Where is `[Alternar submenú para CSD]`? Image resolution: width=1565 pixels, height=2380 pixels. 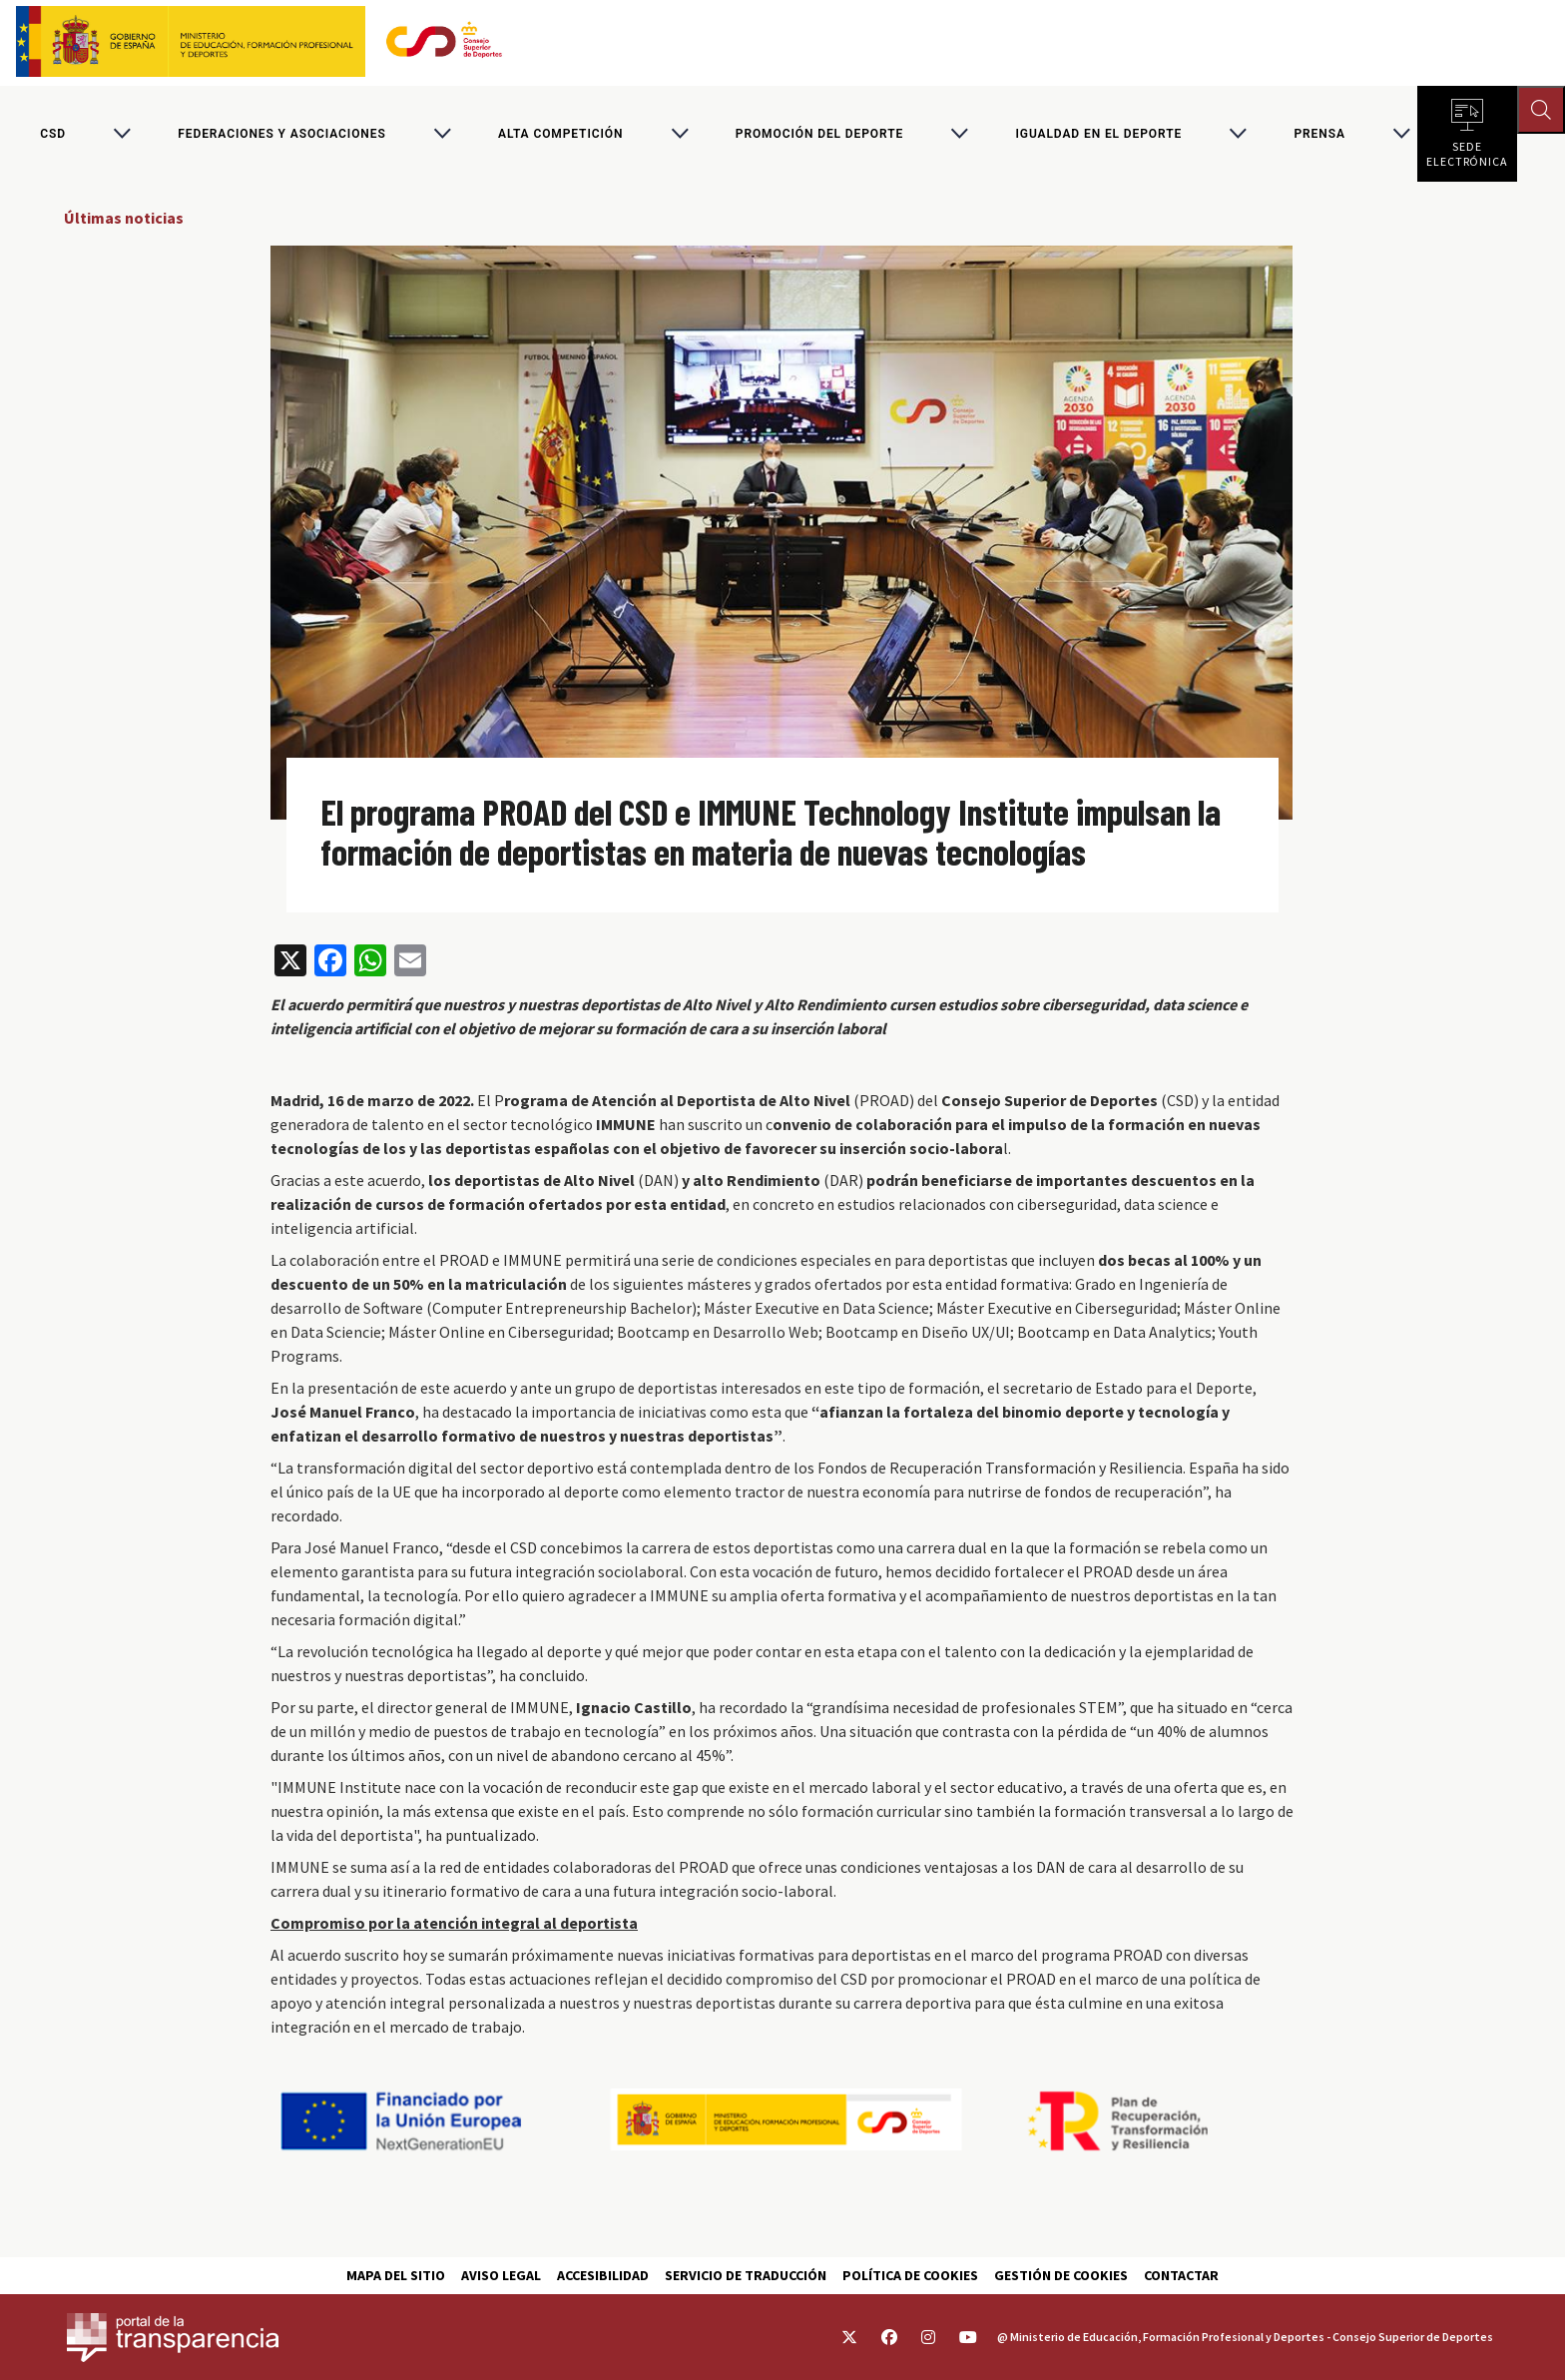
[Alternar submenú para CSD] is located at coordinates (122, 134).